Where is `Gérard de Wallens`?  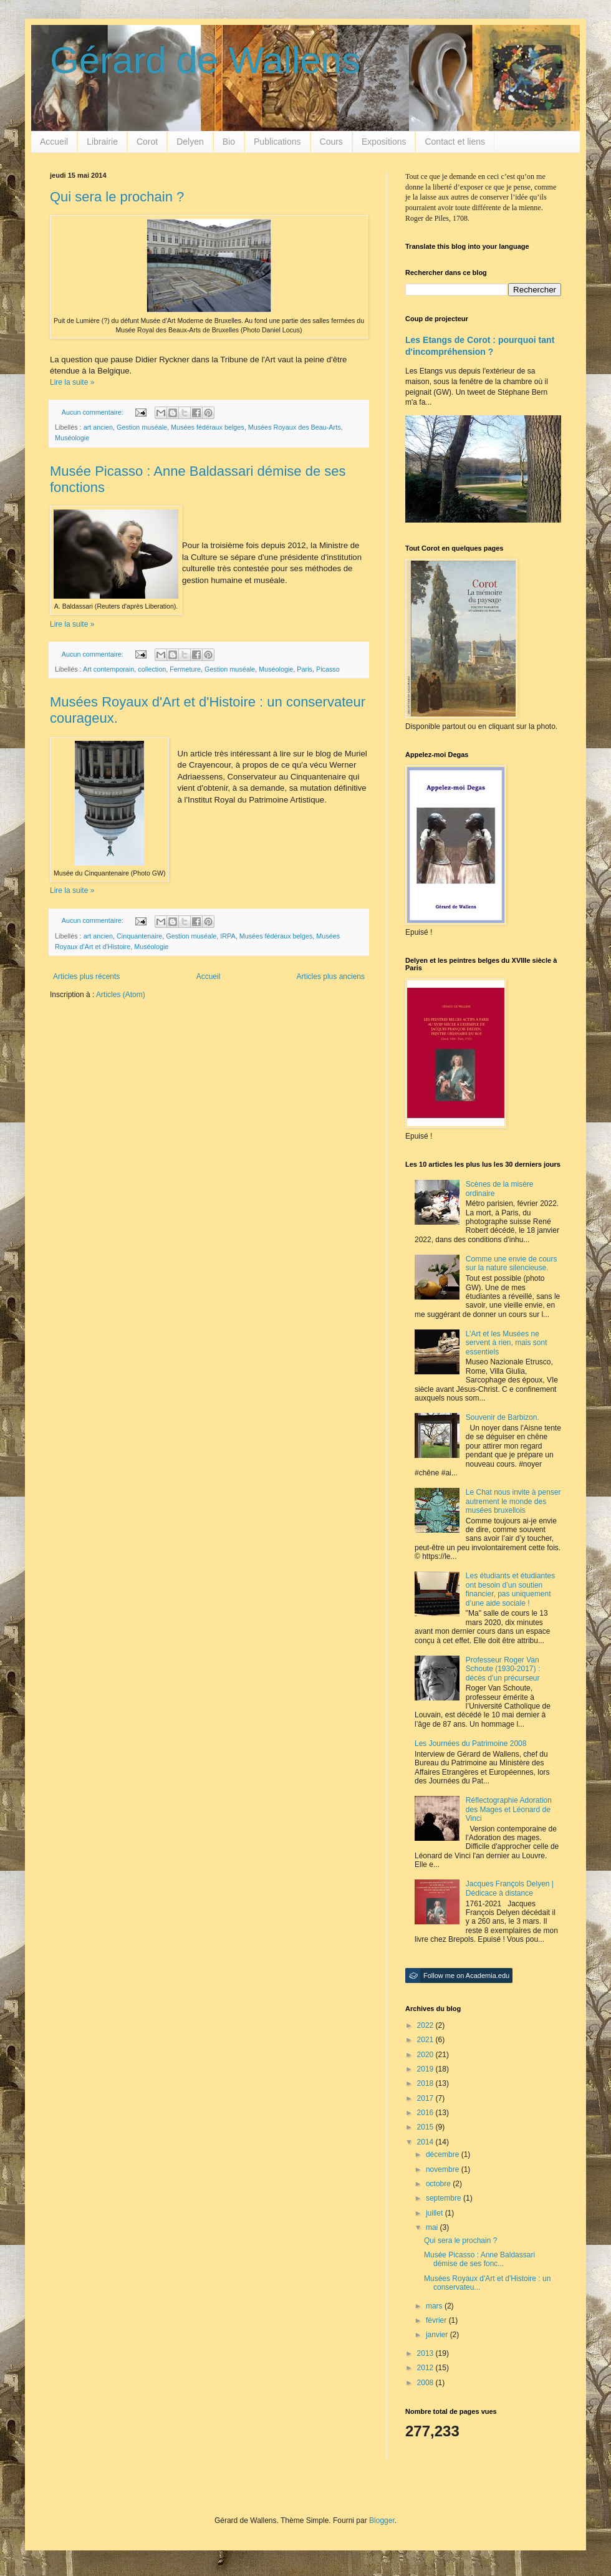
Gérard de Wallens is located at coordinates (205, 60).